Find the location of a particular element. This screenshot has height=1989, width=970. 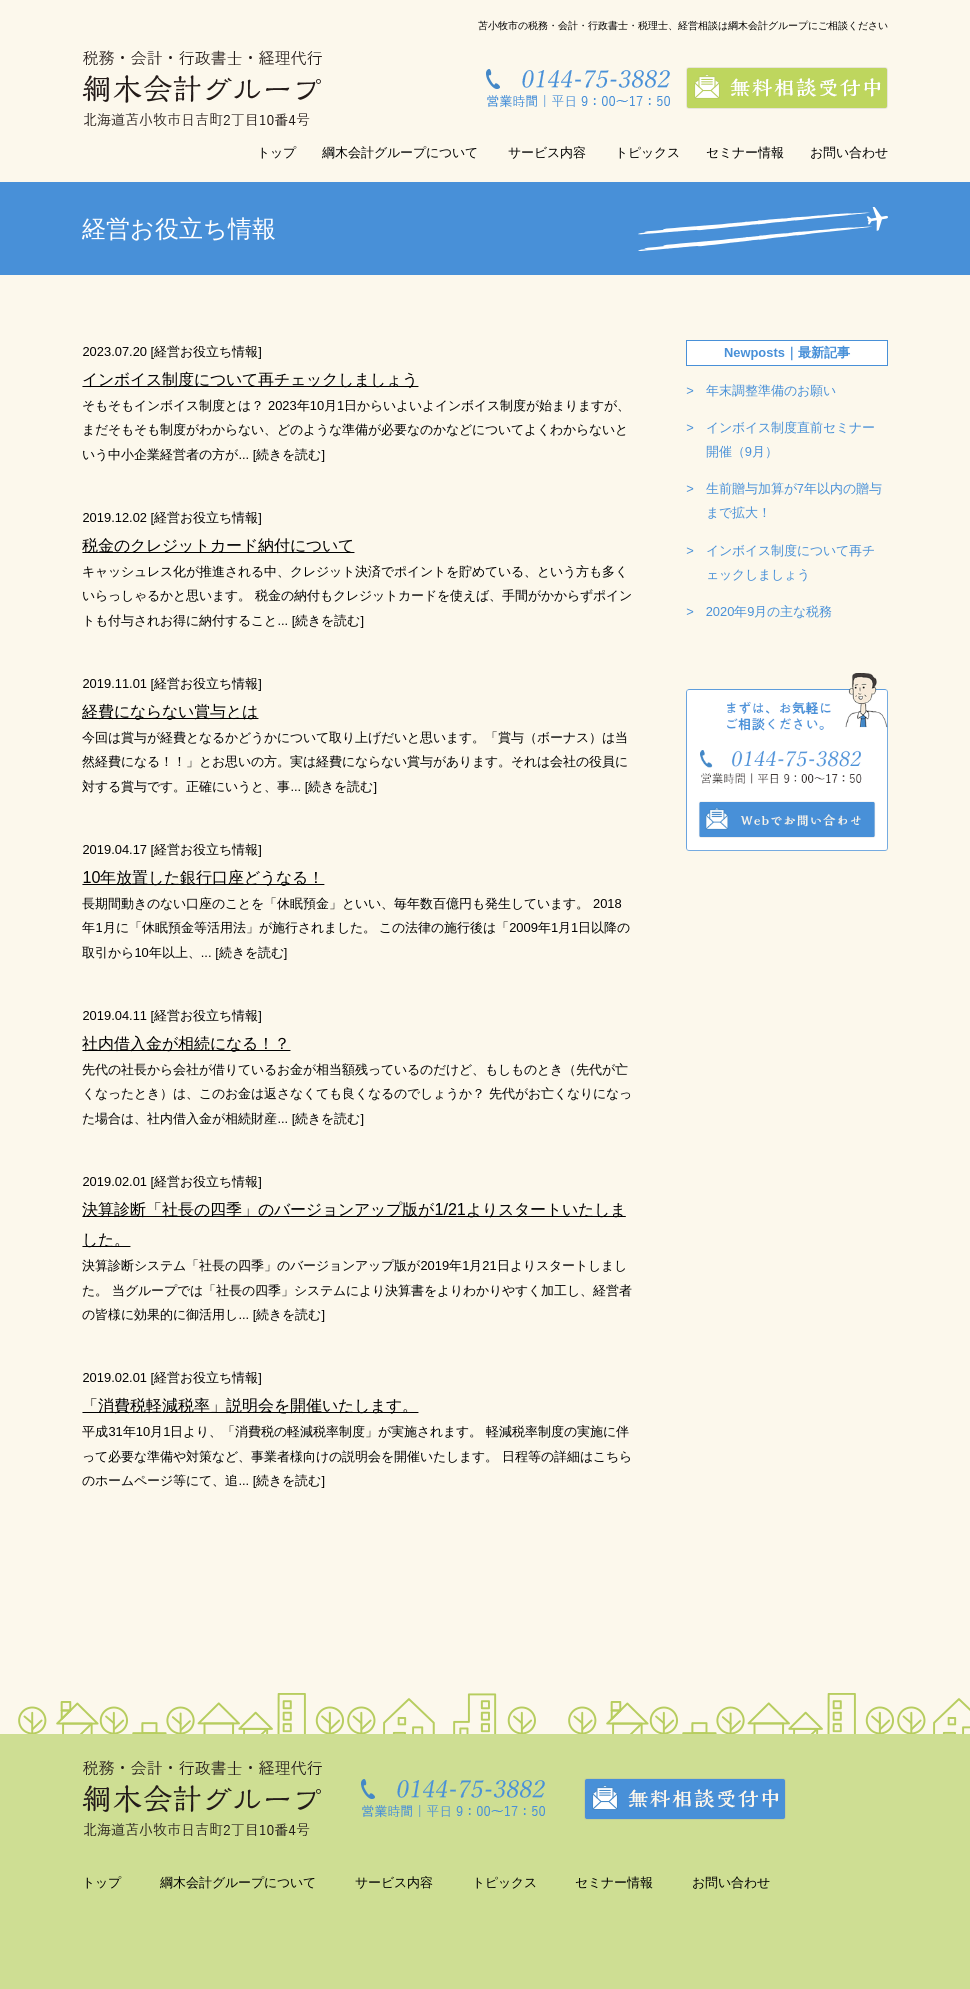

トップ is located at coordinates (276, 152).